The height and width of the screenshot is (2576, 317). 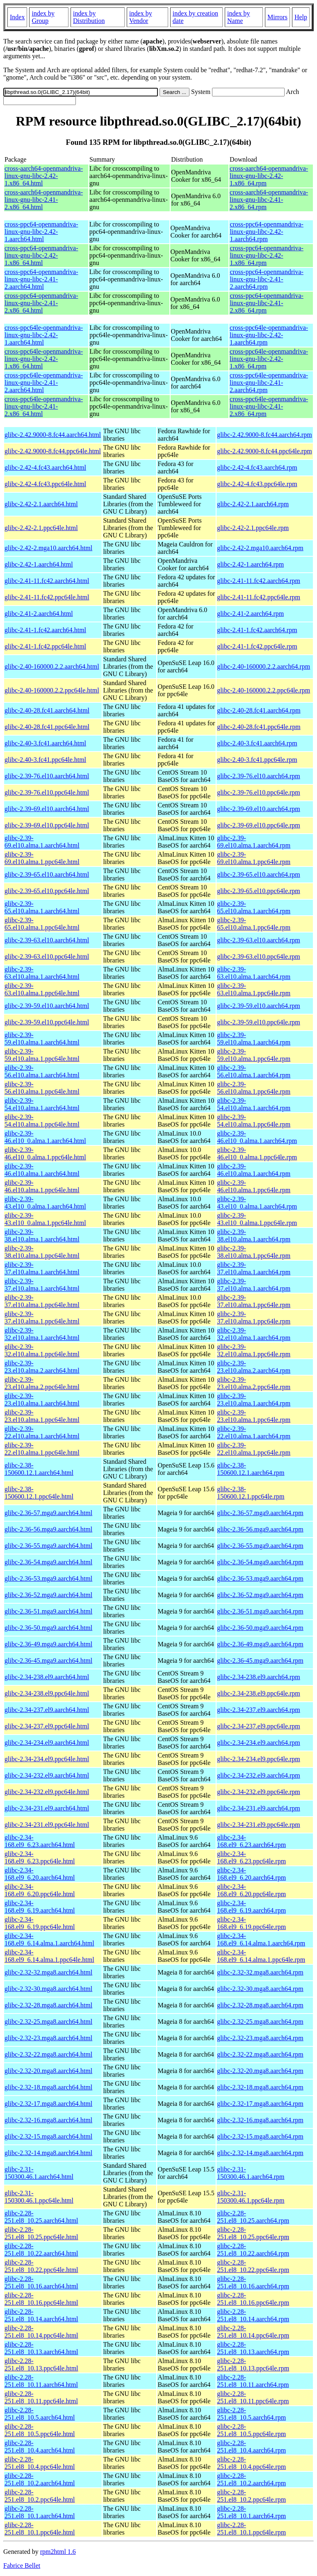 What do you see at coordinates (251, 2414) in the screenshot?
I see `glibc-2.28-251.el8_10.5.aarch64.rpm` at bounding box center [251, 2414].